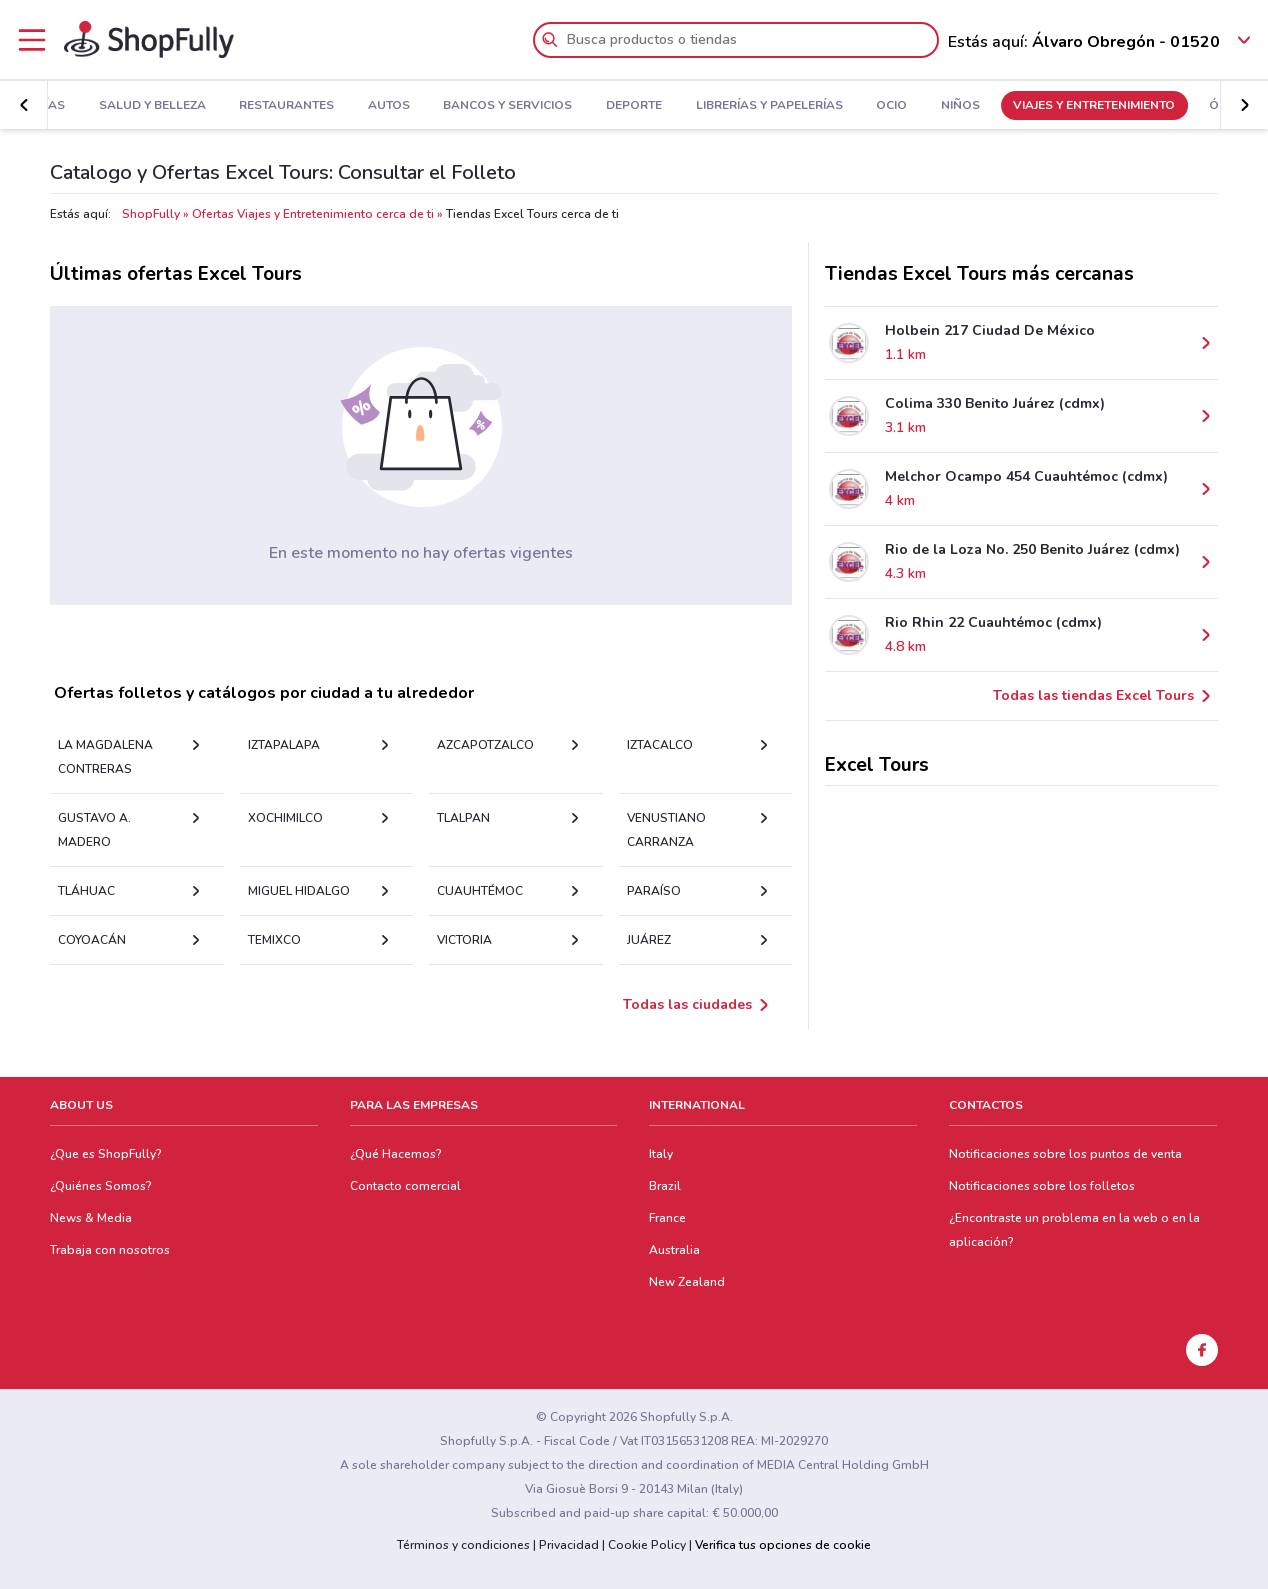 This screenshot has height=1589, width=1268. I want to click on Contacto comercial, so click(405, 1186).